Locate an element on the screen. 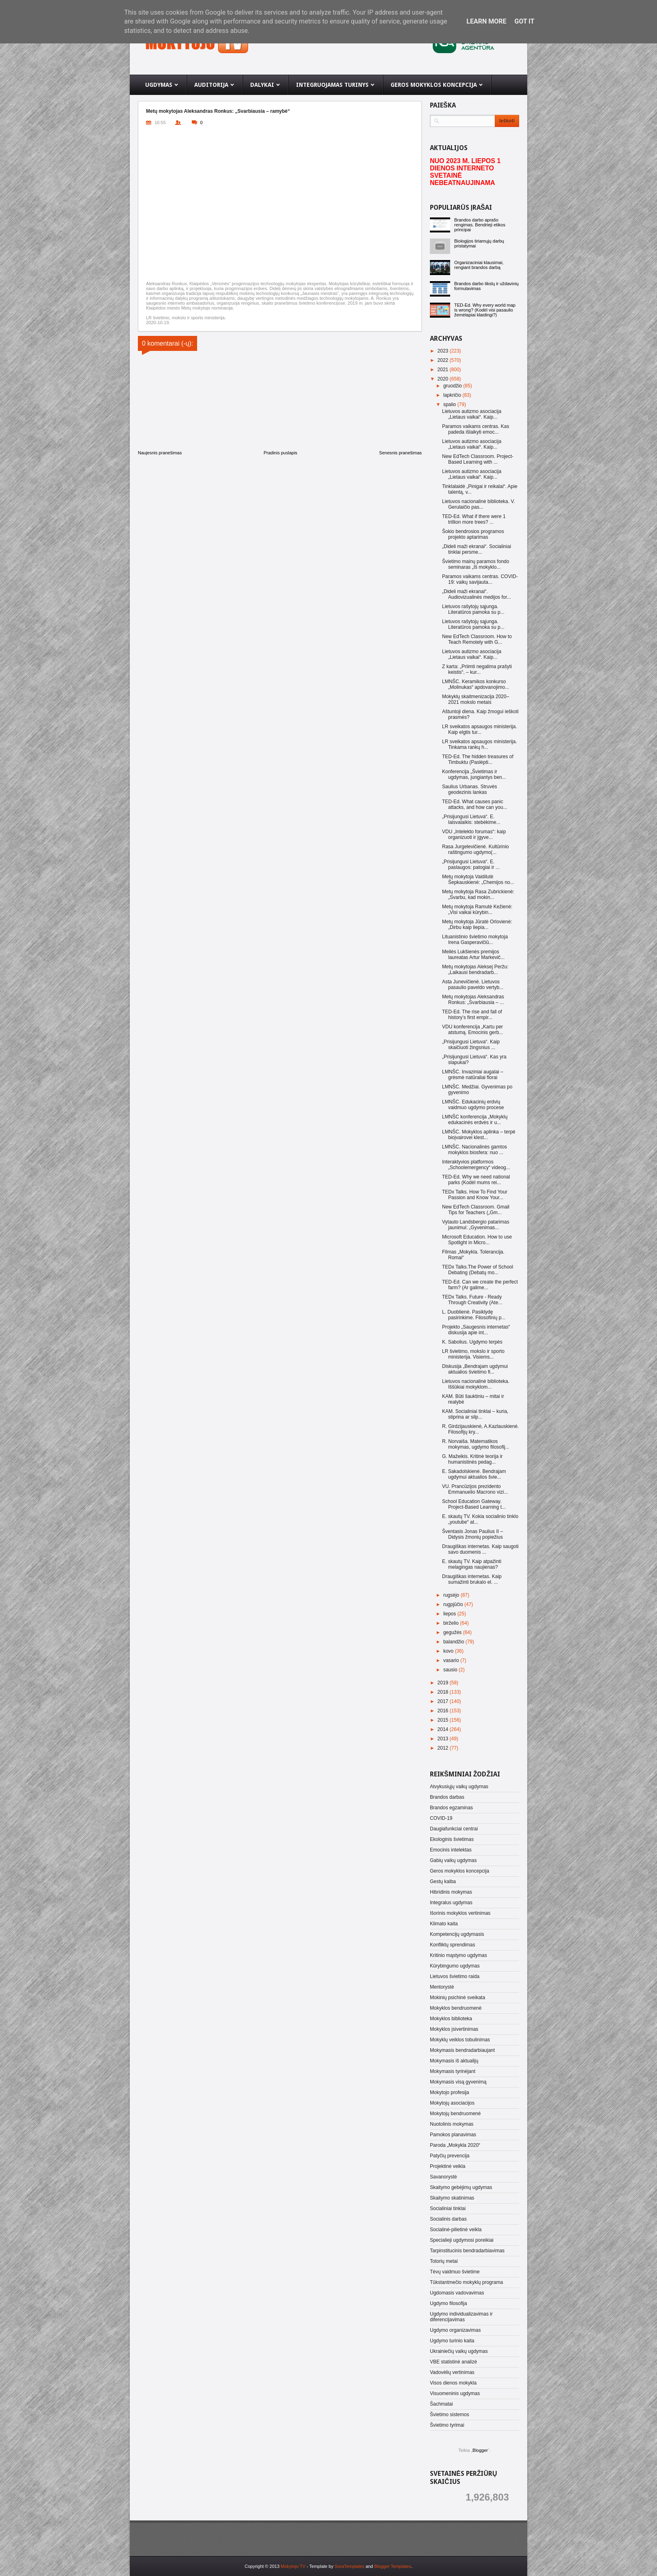 This screenshot has width=657, height=2576. 2020 is located at coordinates (444, 379).